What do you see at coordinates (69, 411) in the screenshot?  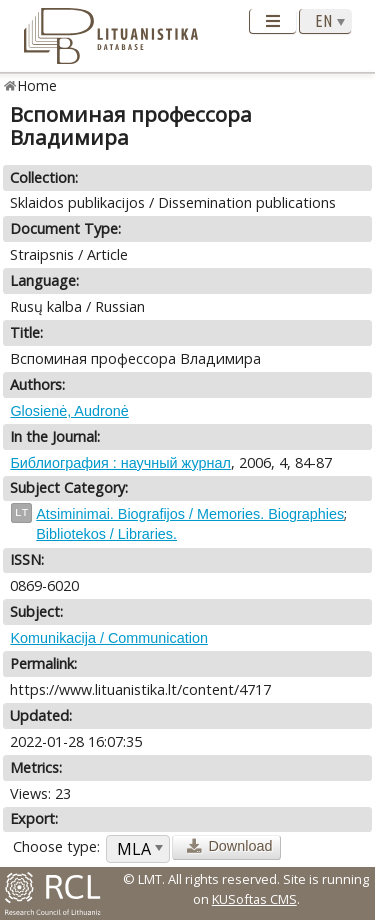 I see `Glosienė, Audronė` at bounding box center [69, 411].